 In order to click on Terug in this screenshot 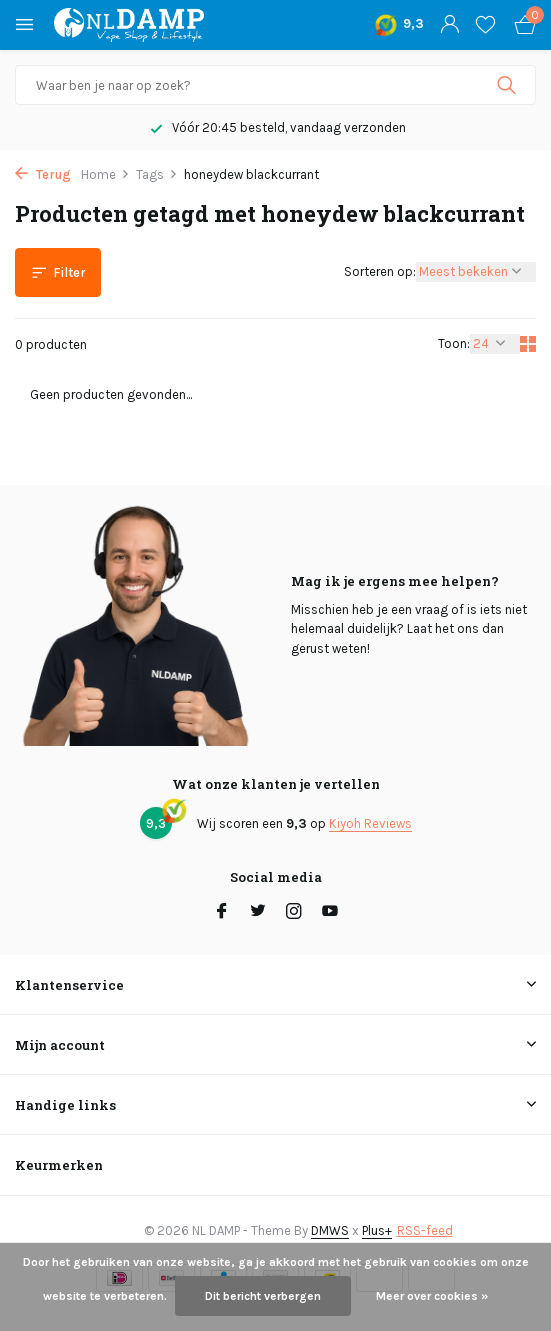, I will do `click(43, 174)`.